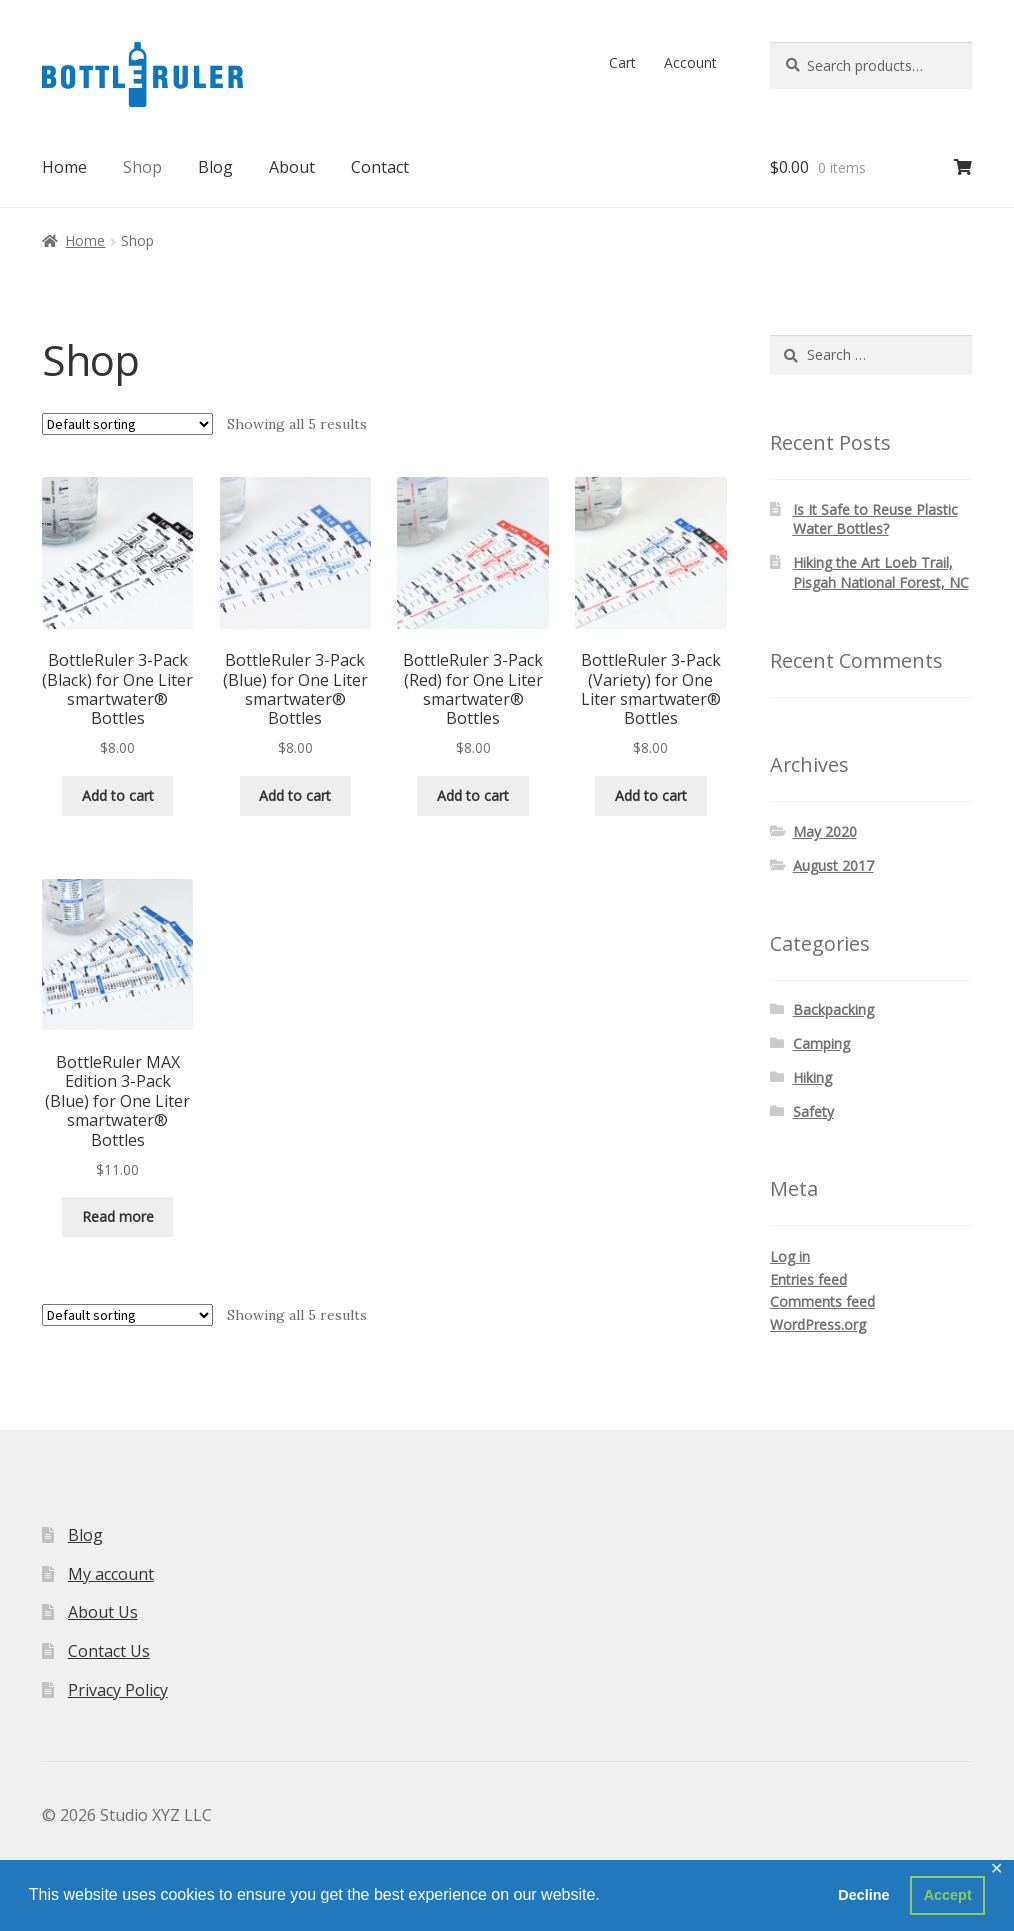 This screenshot has width=1014, height=1931. Describe the element at coordinates (118, 1216) in the screenshot. I see `Read more [Read more about “BottleRuler MAX Edition 3-Pack (Blue) for One Liter smartwater® Bottles”]` at that location.